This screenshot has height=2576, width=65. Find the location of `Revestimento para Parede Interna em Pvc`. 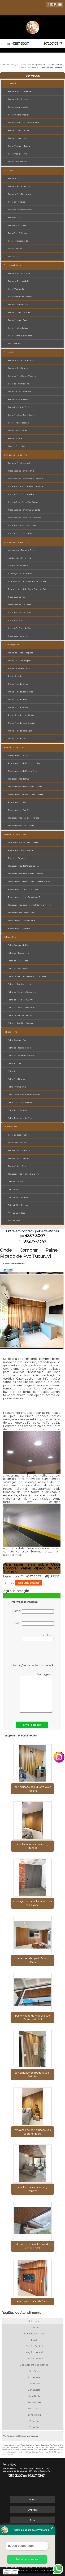

Revestimento para Parede Interna em Pvc is located at coordinates (29, 905).